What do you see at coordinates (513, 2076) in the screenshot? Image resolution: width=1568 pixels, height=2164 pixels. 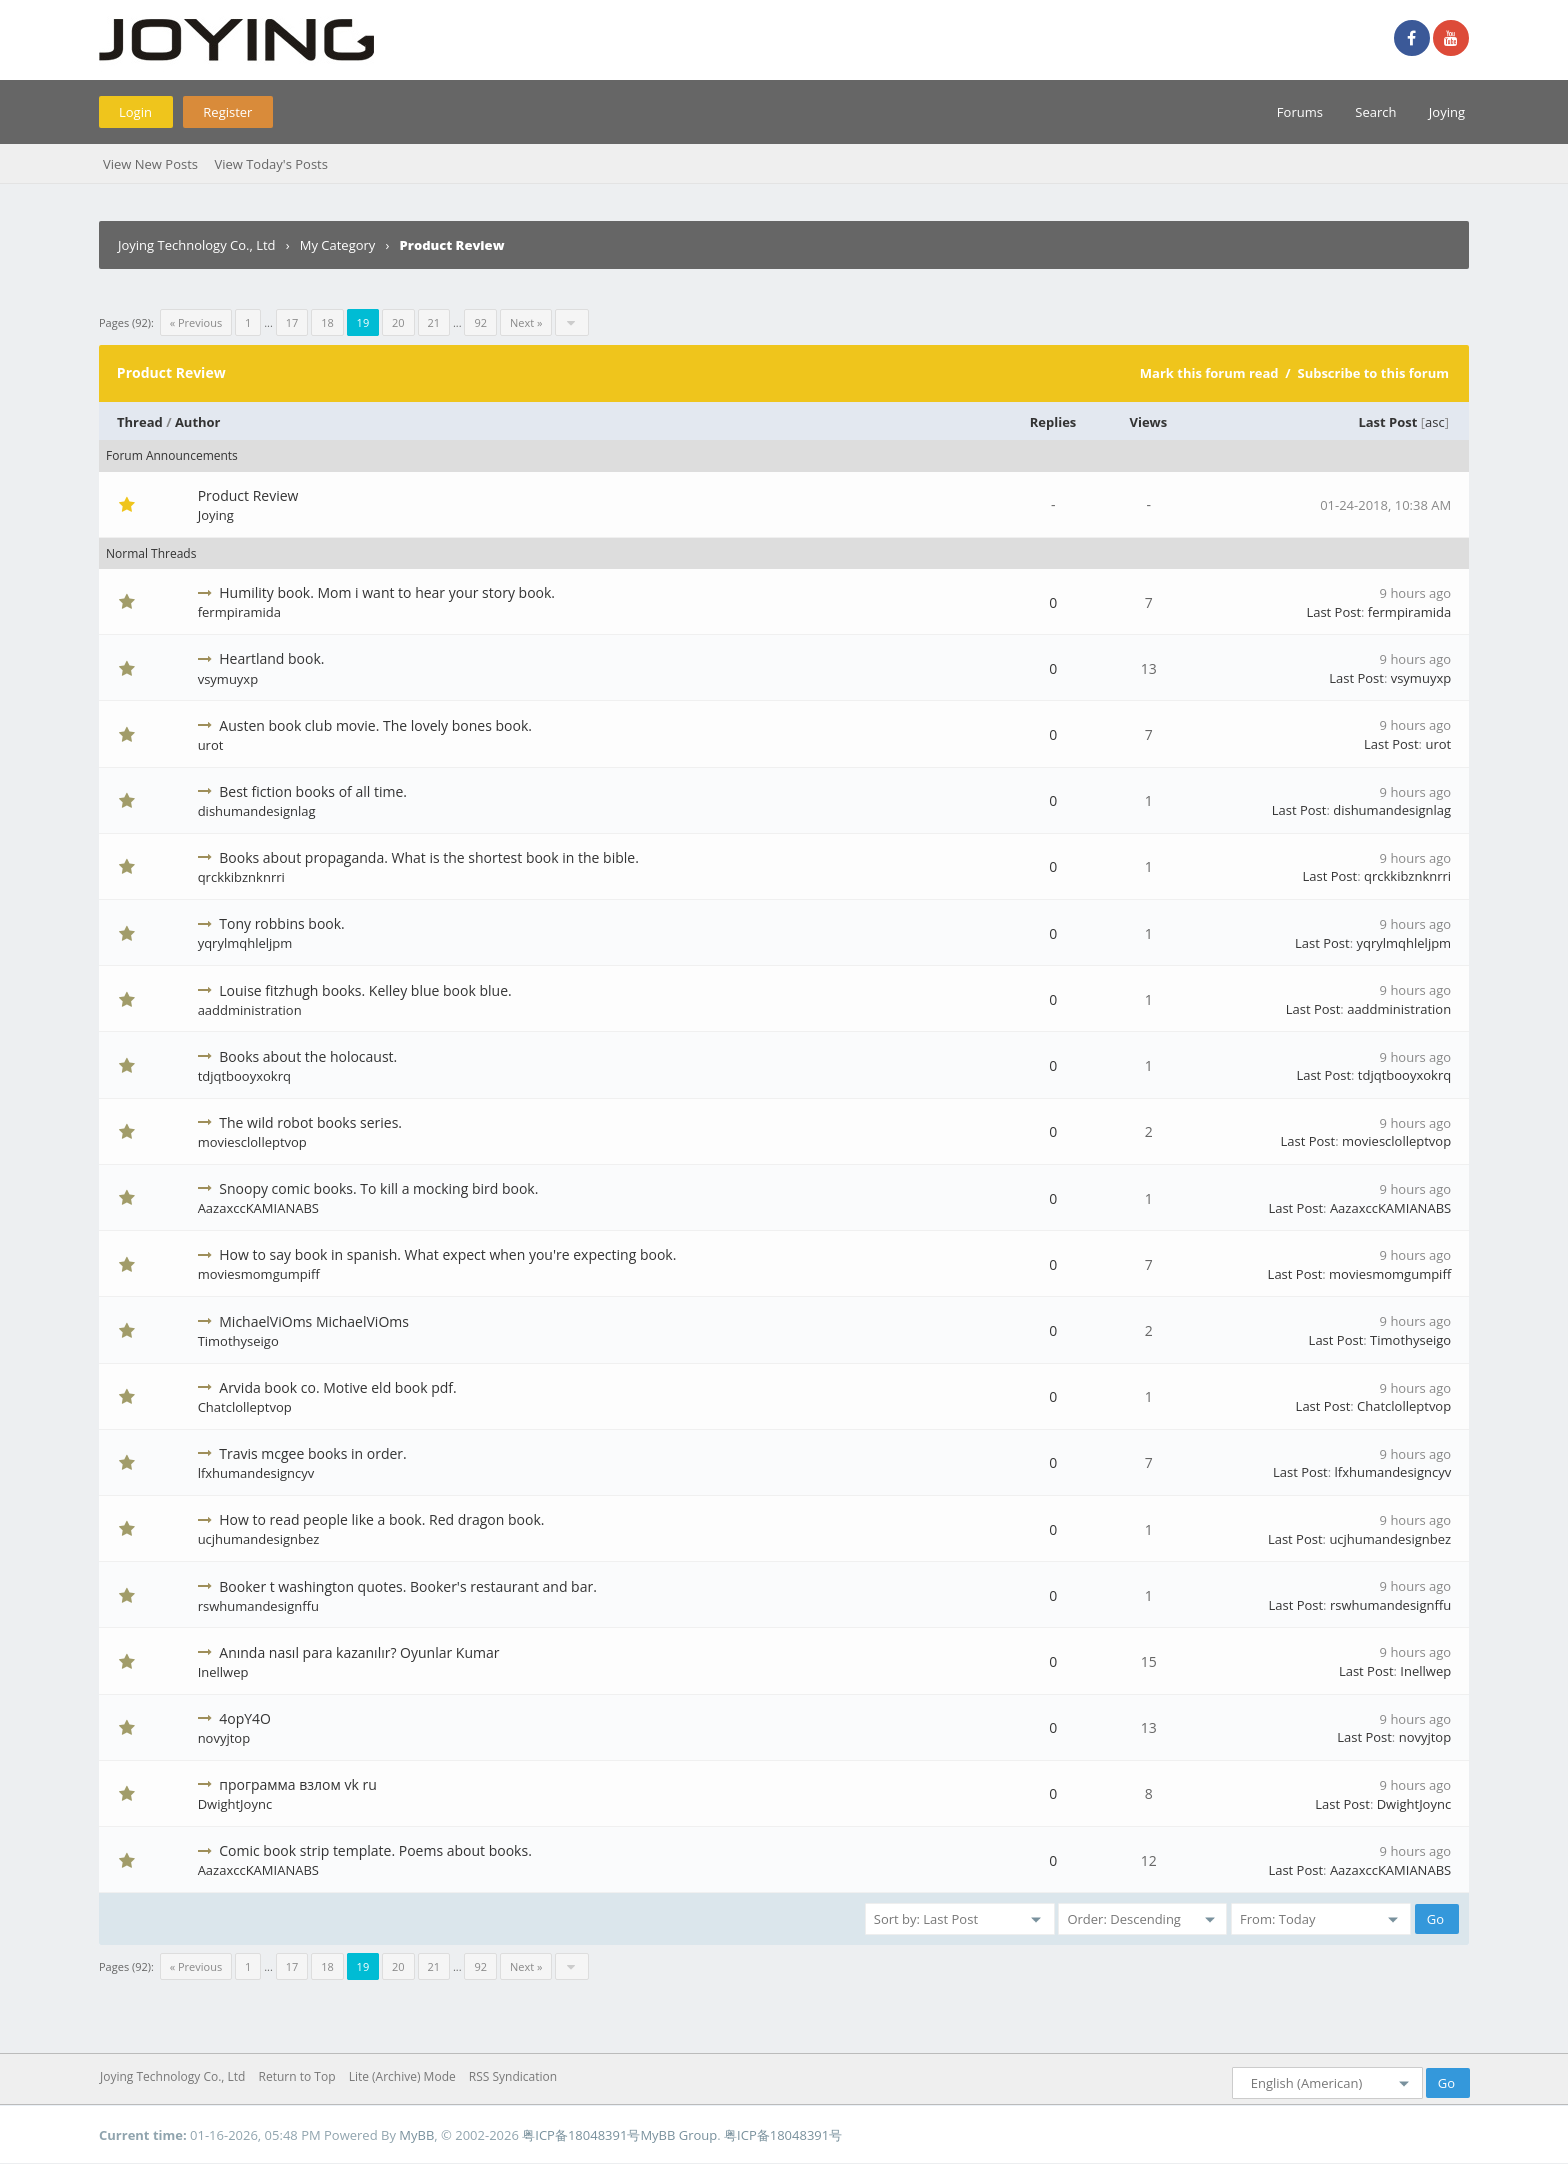 I see `RSS Syndication` at bounding box center [513, 2076].